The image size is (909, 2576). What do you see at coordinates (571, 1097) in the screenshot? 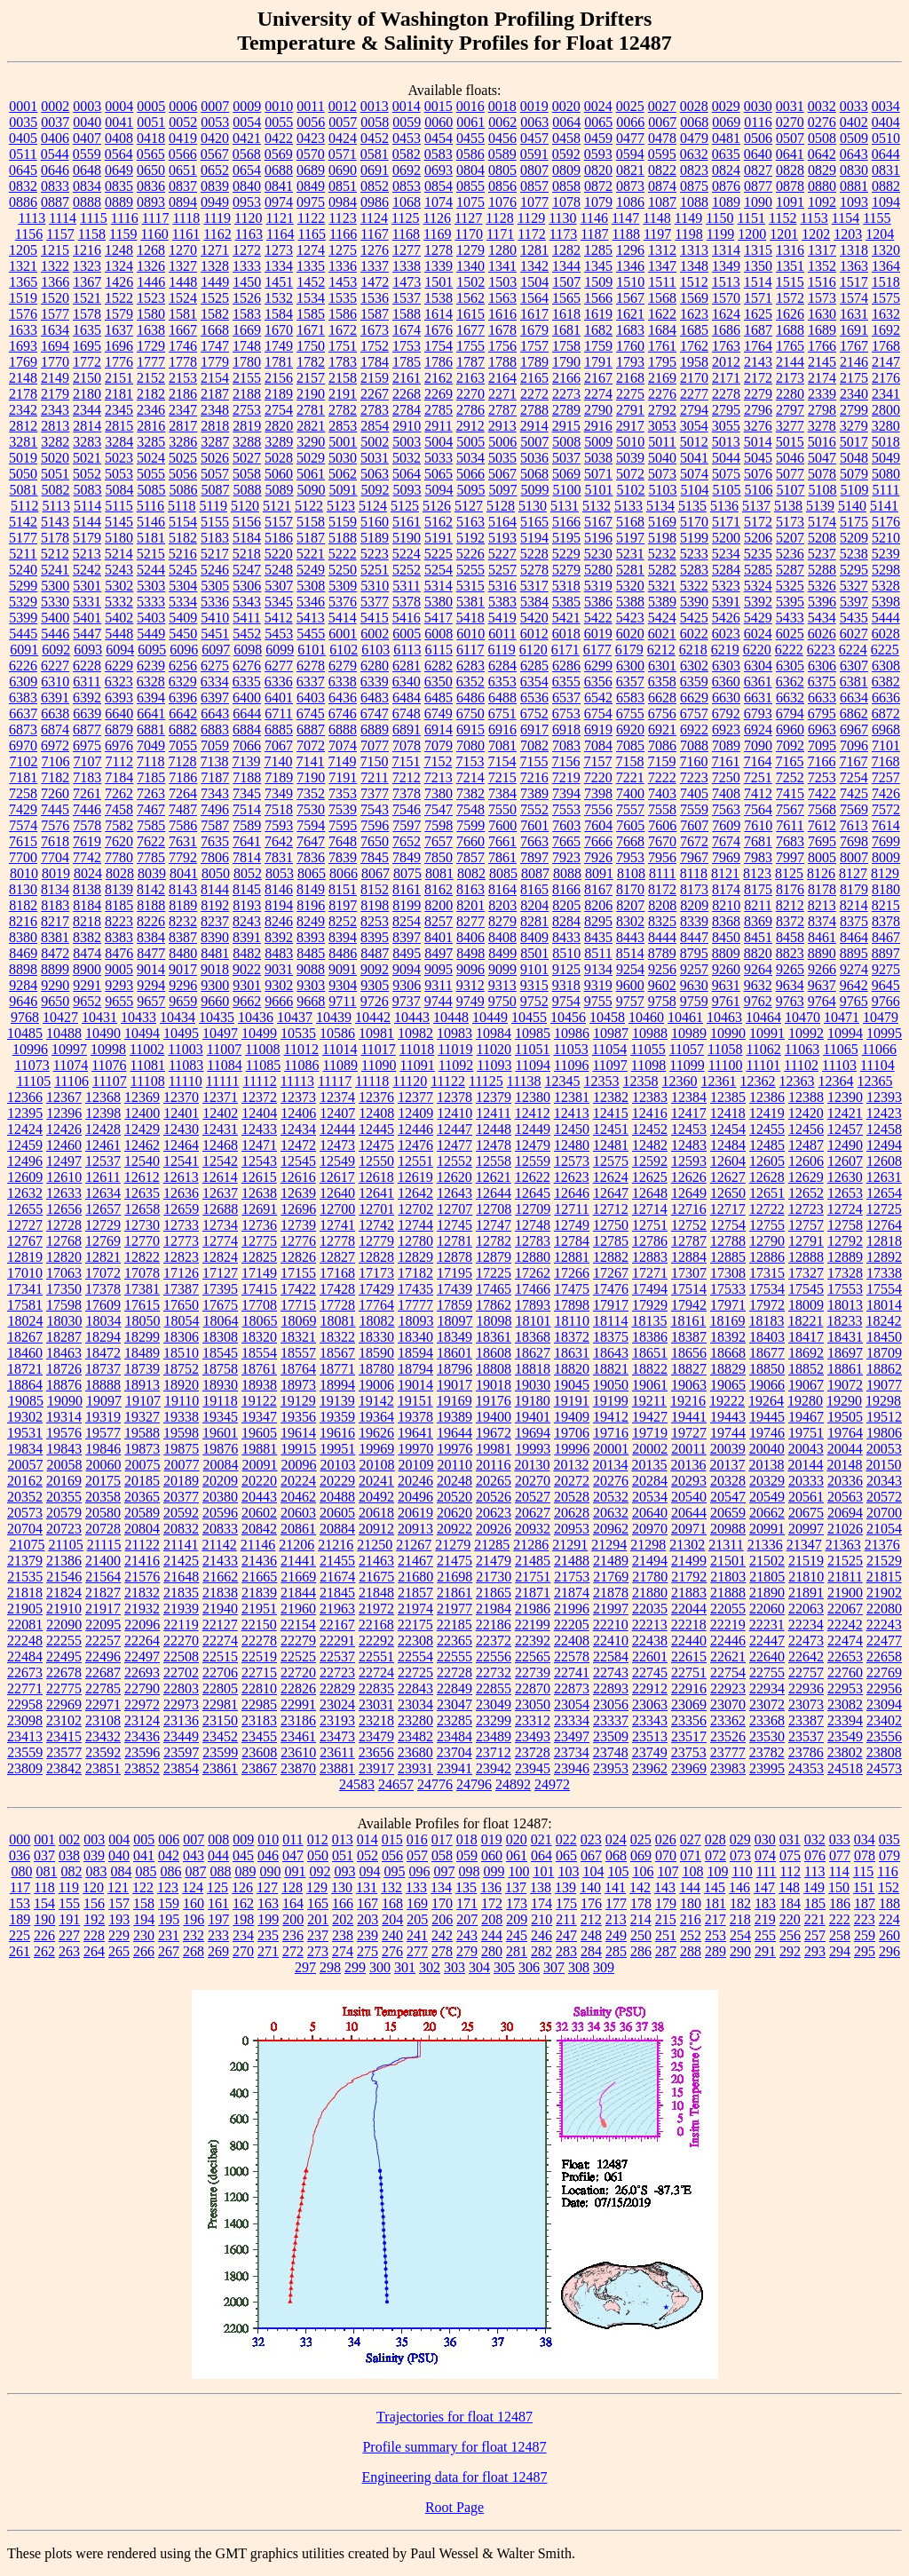
I see `12381` at bounding box center [571, 1097].